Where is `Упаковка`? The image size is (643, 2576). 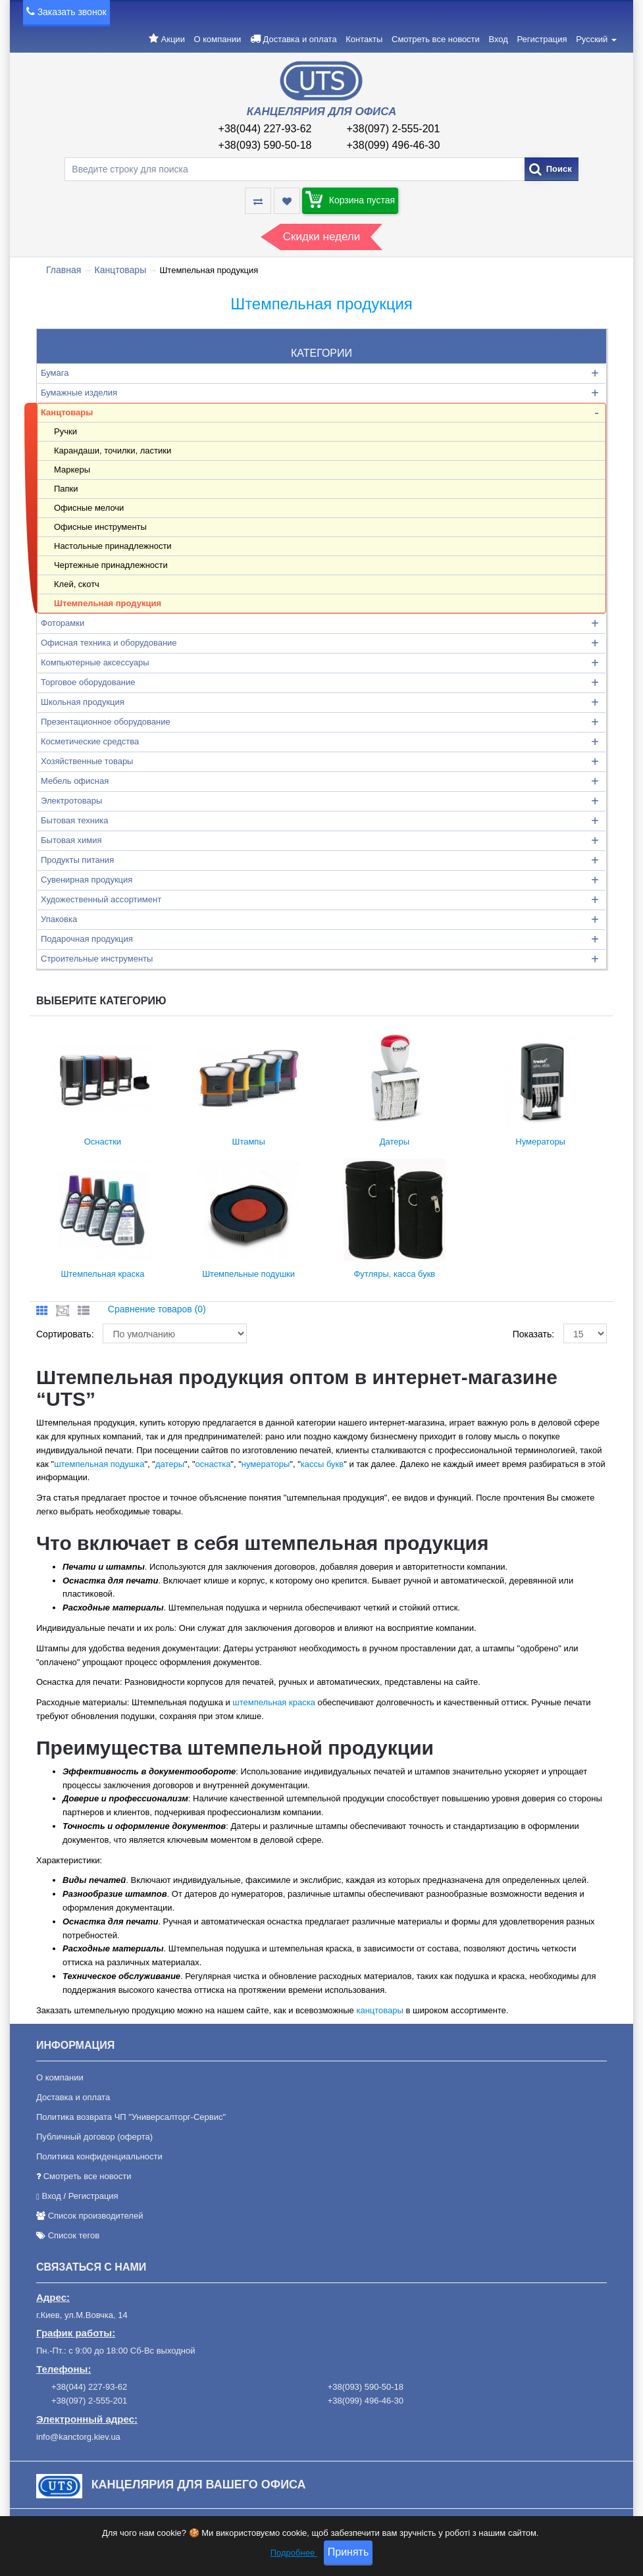 Упаковка is located at coordinates (59, 919).